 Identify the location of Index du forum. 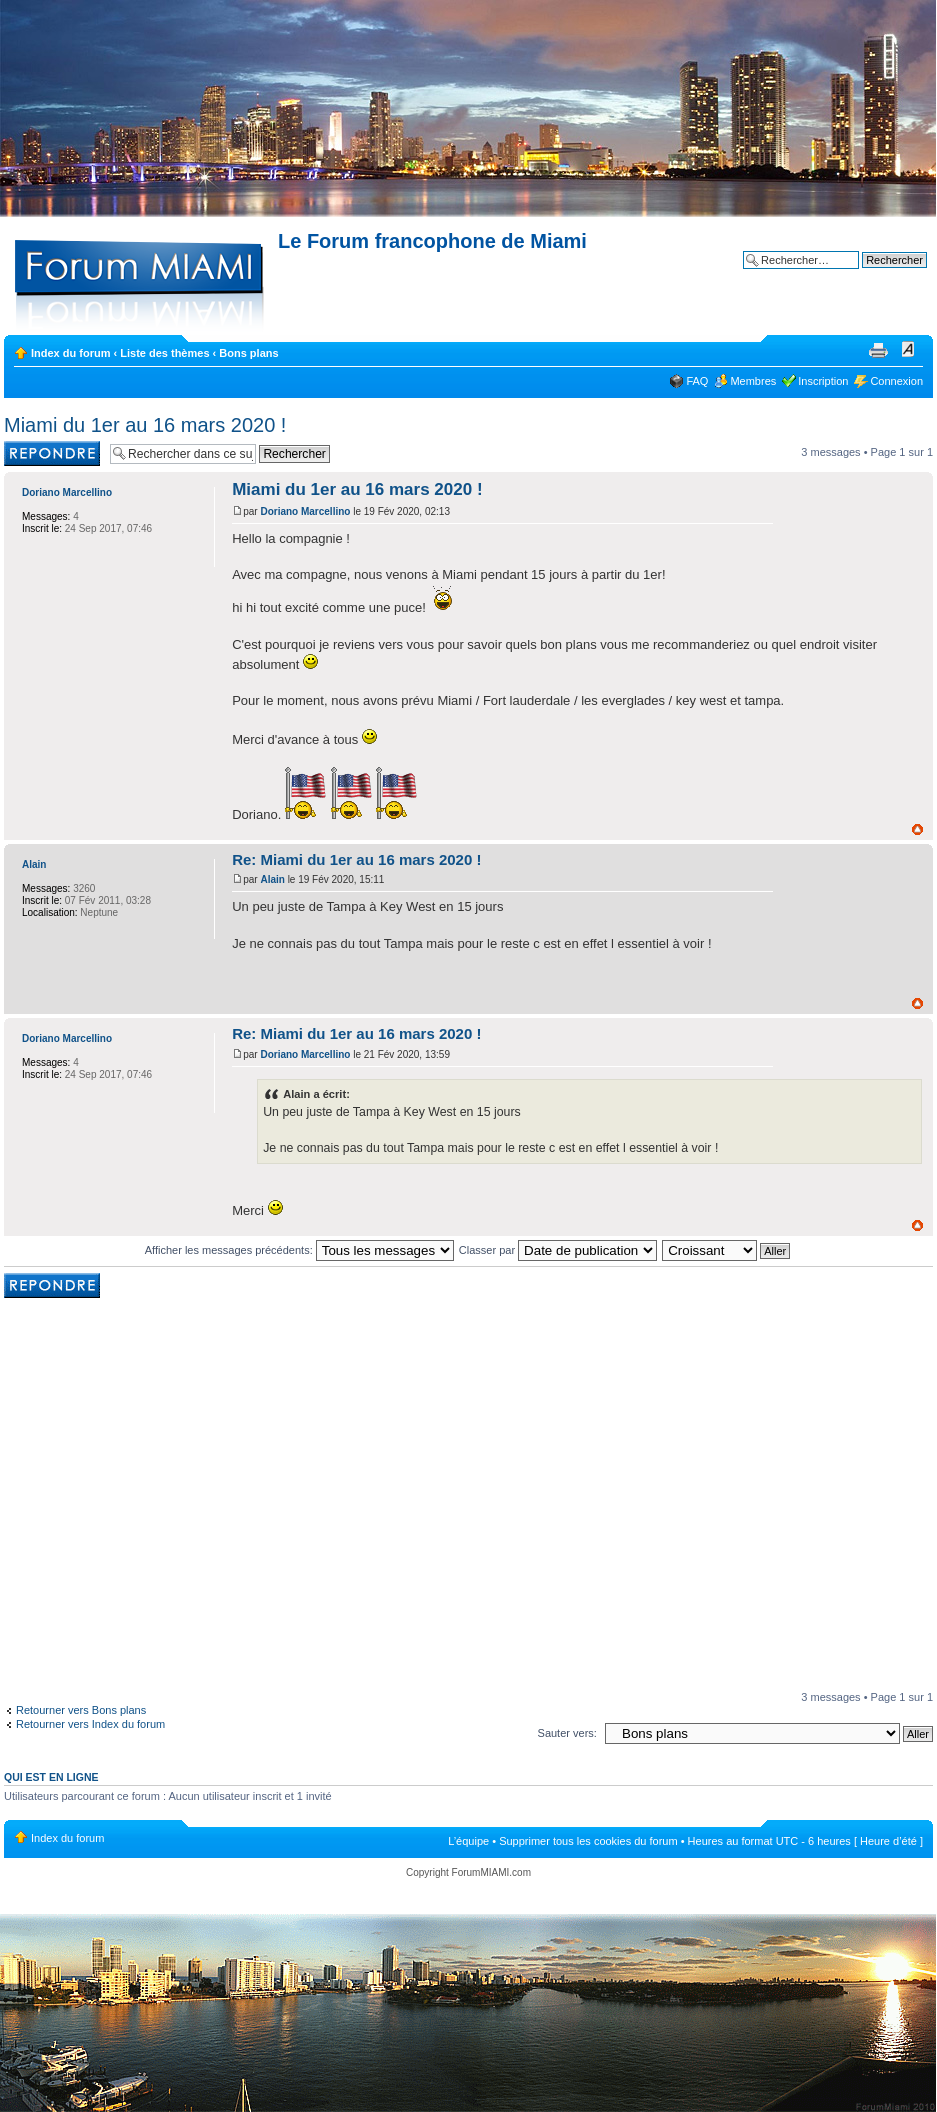
(70, 353).